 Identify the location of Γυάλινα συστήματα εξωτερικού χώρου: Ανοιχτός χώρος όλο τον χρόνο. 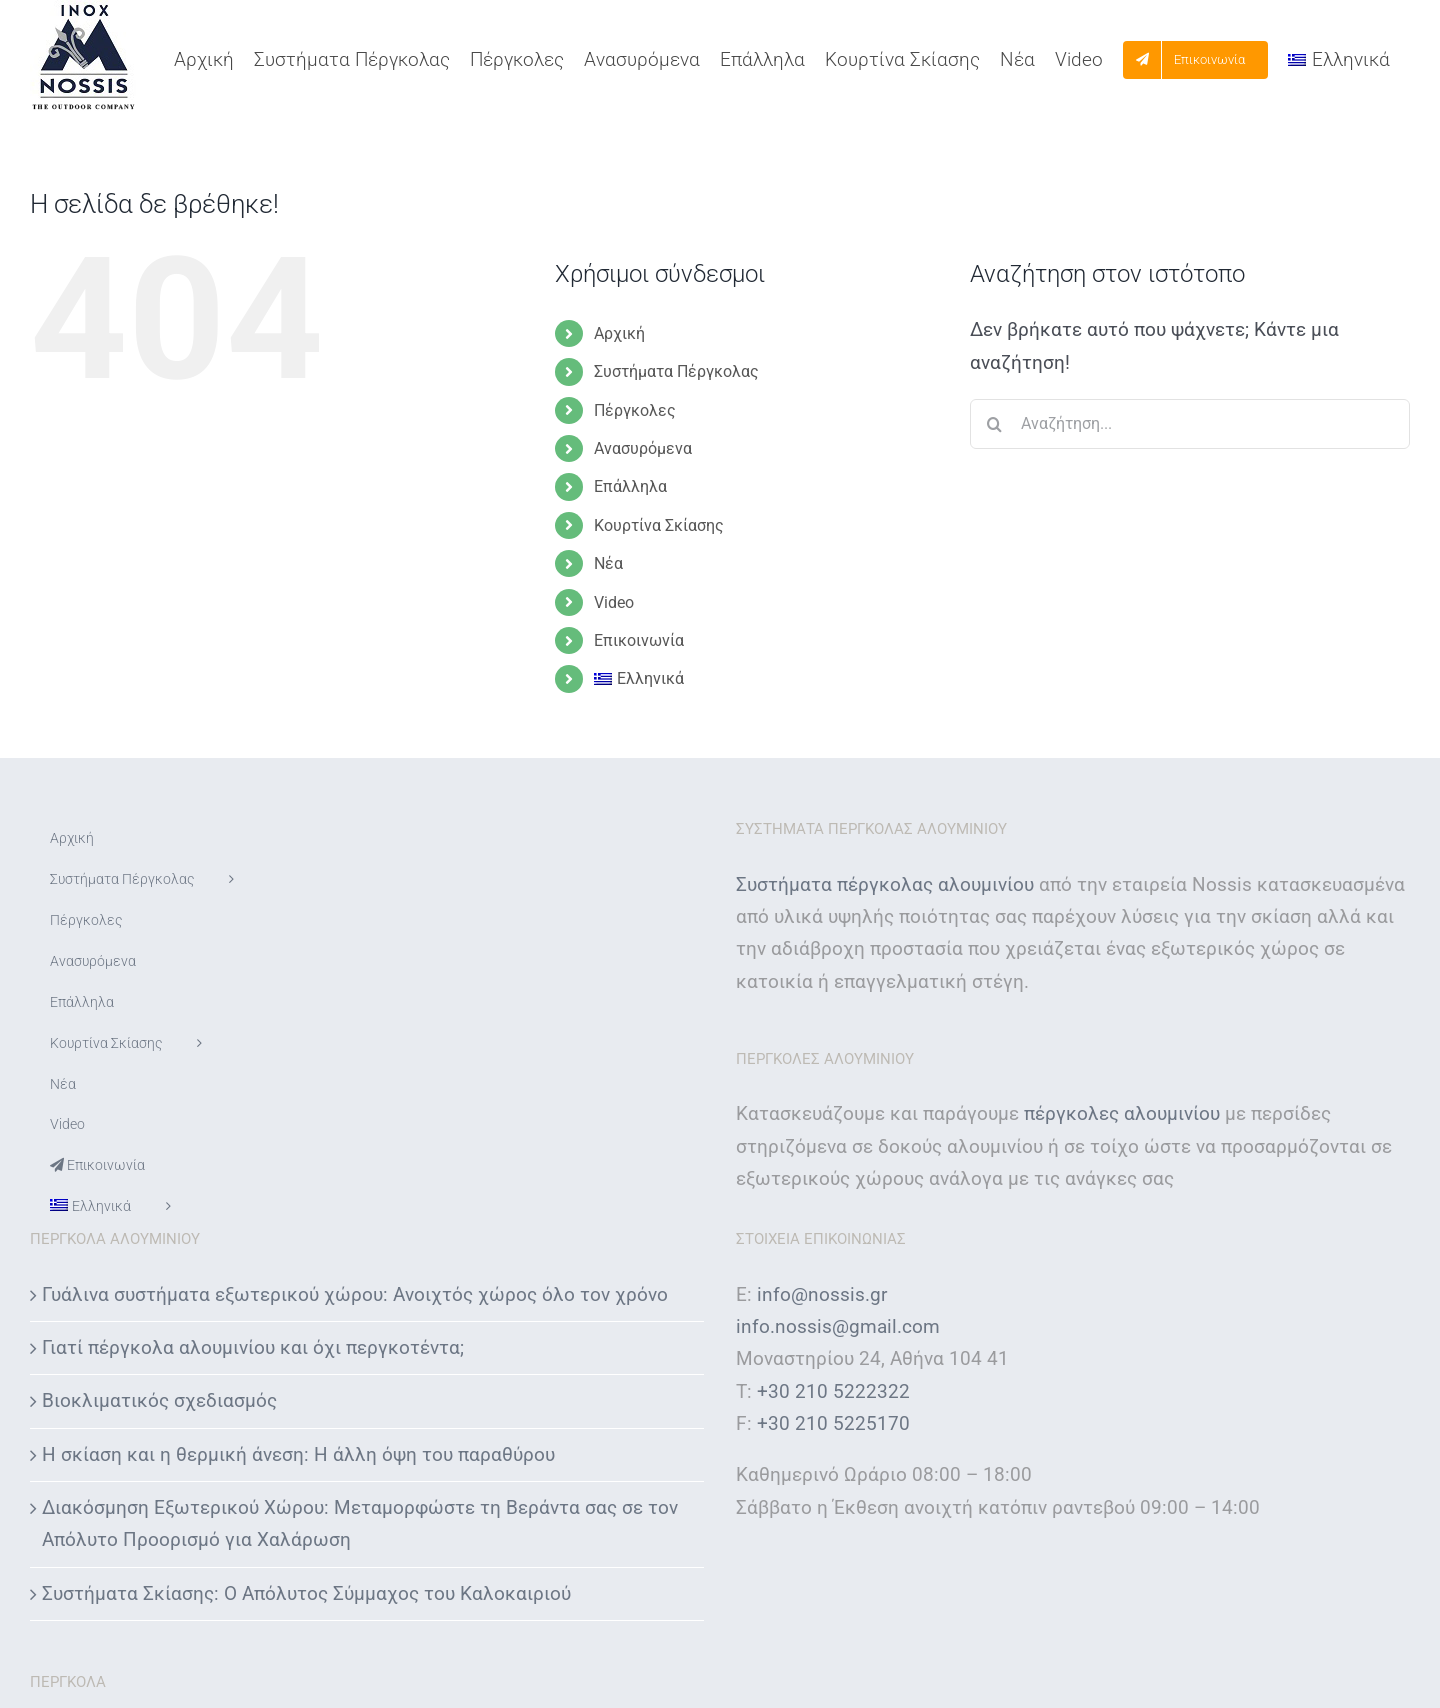
(355, 1294).